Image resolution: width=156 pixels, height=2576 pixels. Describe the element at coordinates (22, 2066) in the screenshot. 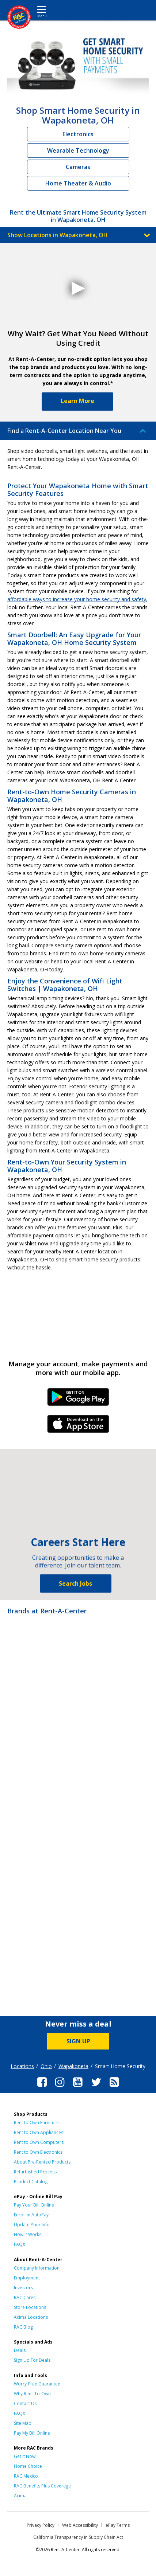

I see `Locations` at that location.